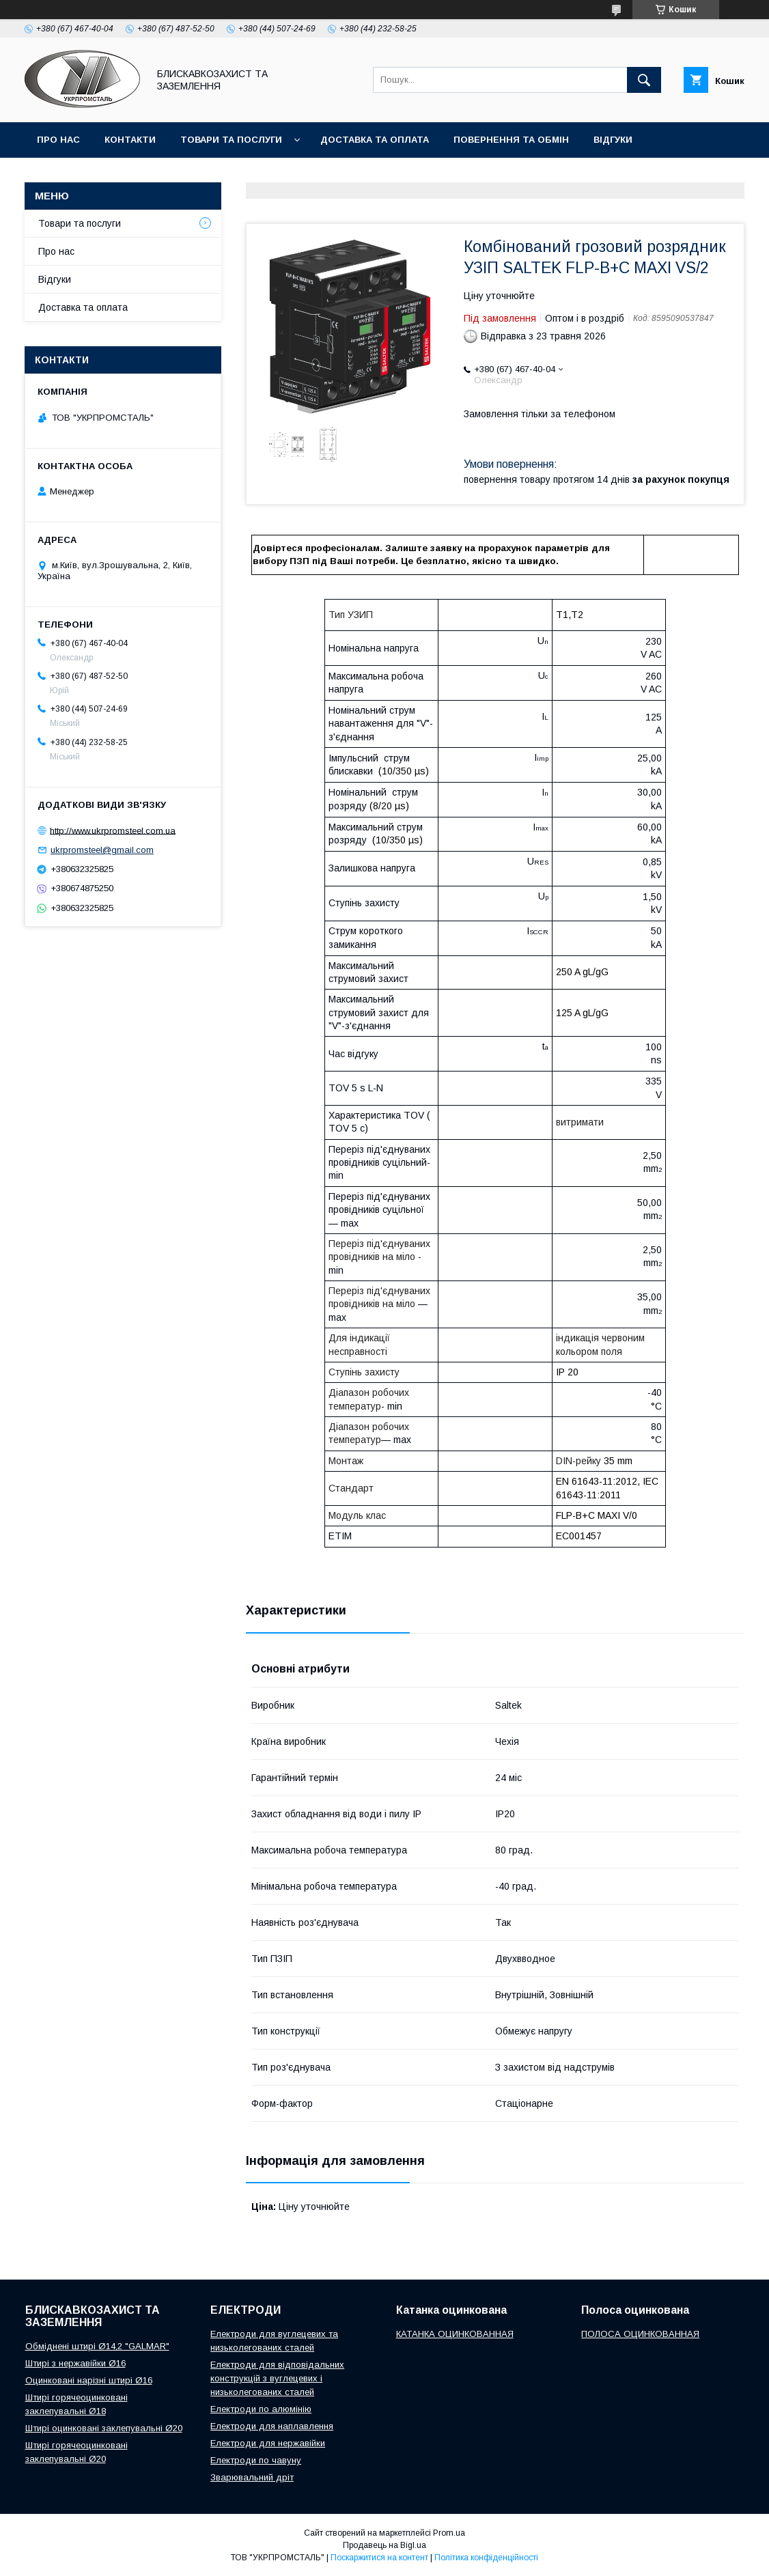  What do you see at coordinates (231, 140) in the screenshot?
I see `Товари та послуги` at bounding box center [231, 140].